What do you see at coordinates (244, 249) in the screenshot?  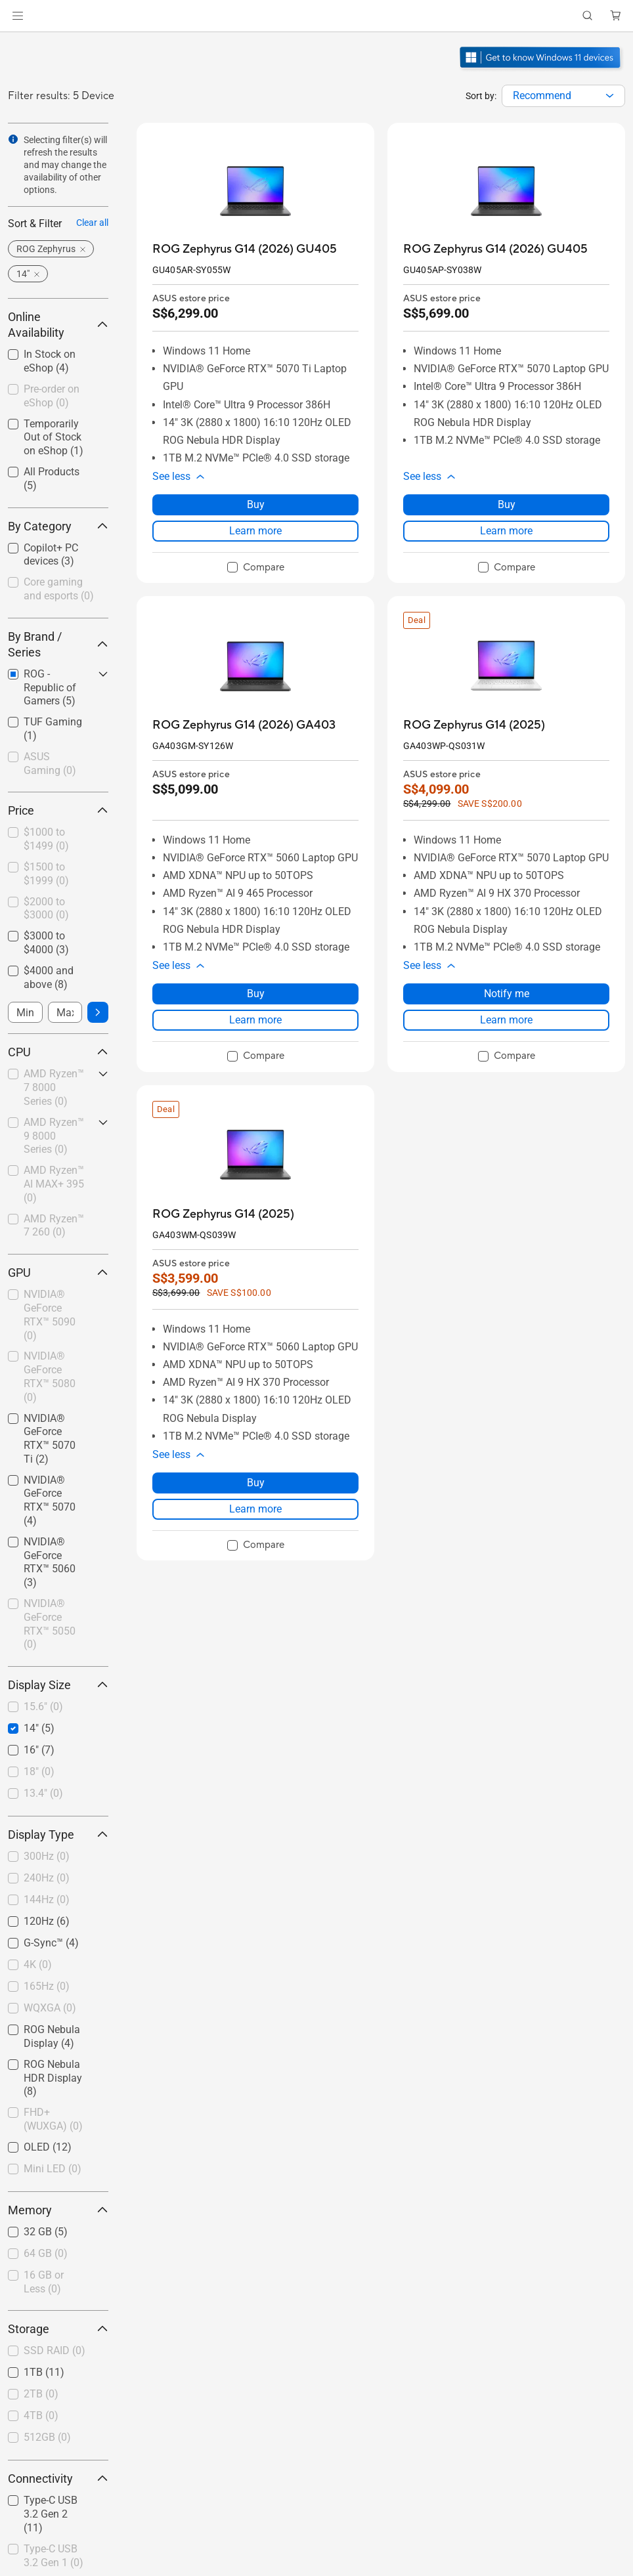 I see `[buy ROG Zephyrus G14 (2026) GU405]` at bounding box center [244, 249].